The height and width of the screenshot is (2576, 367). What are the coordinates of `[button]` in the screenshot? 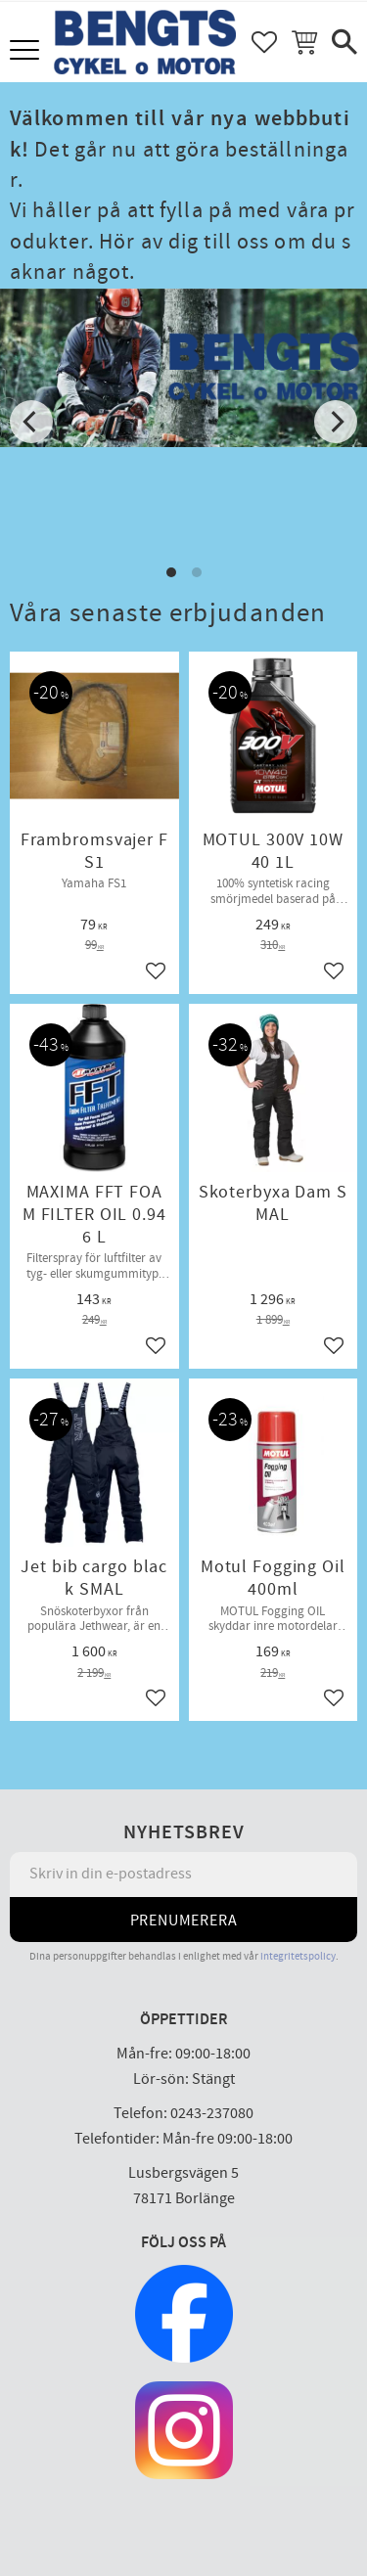 It's located at (27, 51).